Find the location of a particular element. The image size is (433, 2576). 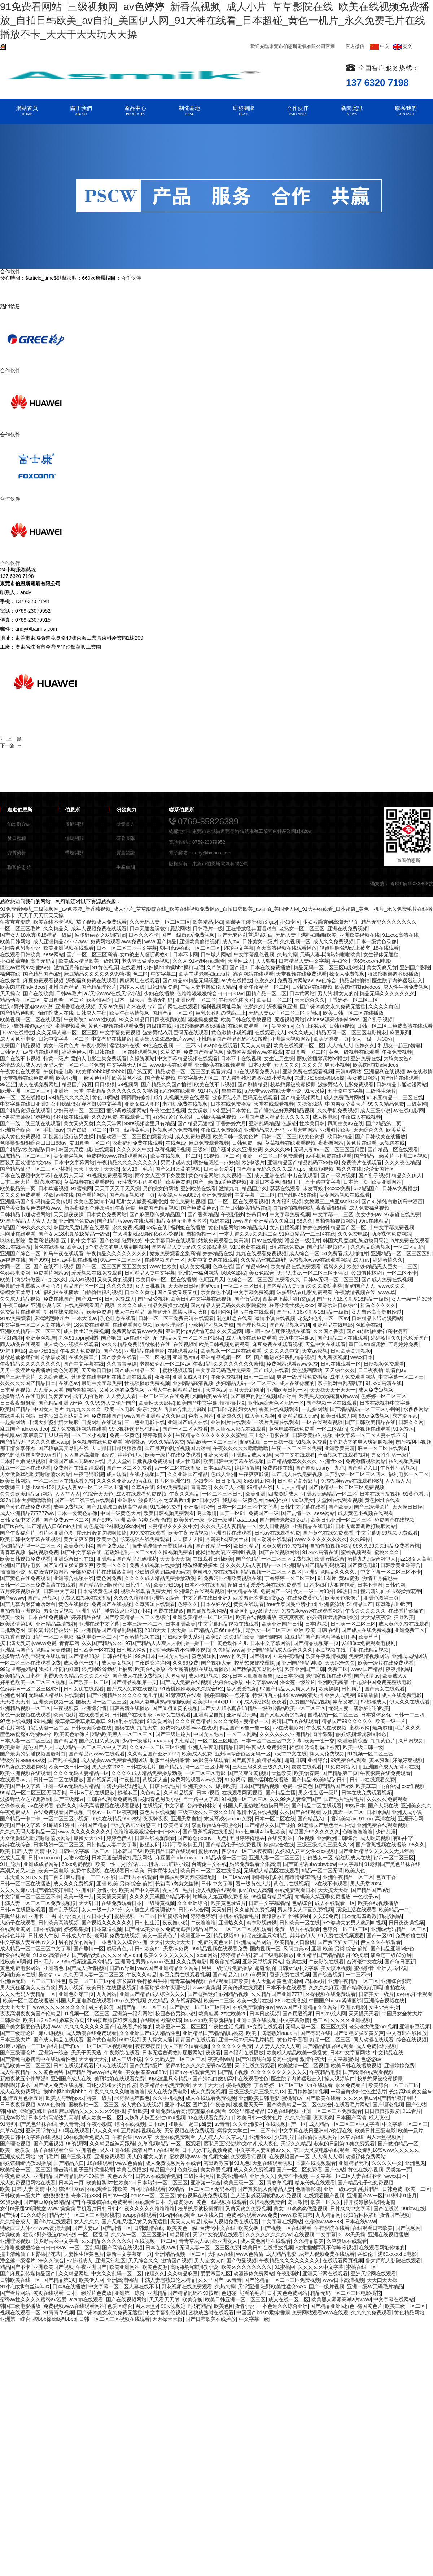

亚洲欧美日韩电影 is located at coordinates (259, 2098).